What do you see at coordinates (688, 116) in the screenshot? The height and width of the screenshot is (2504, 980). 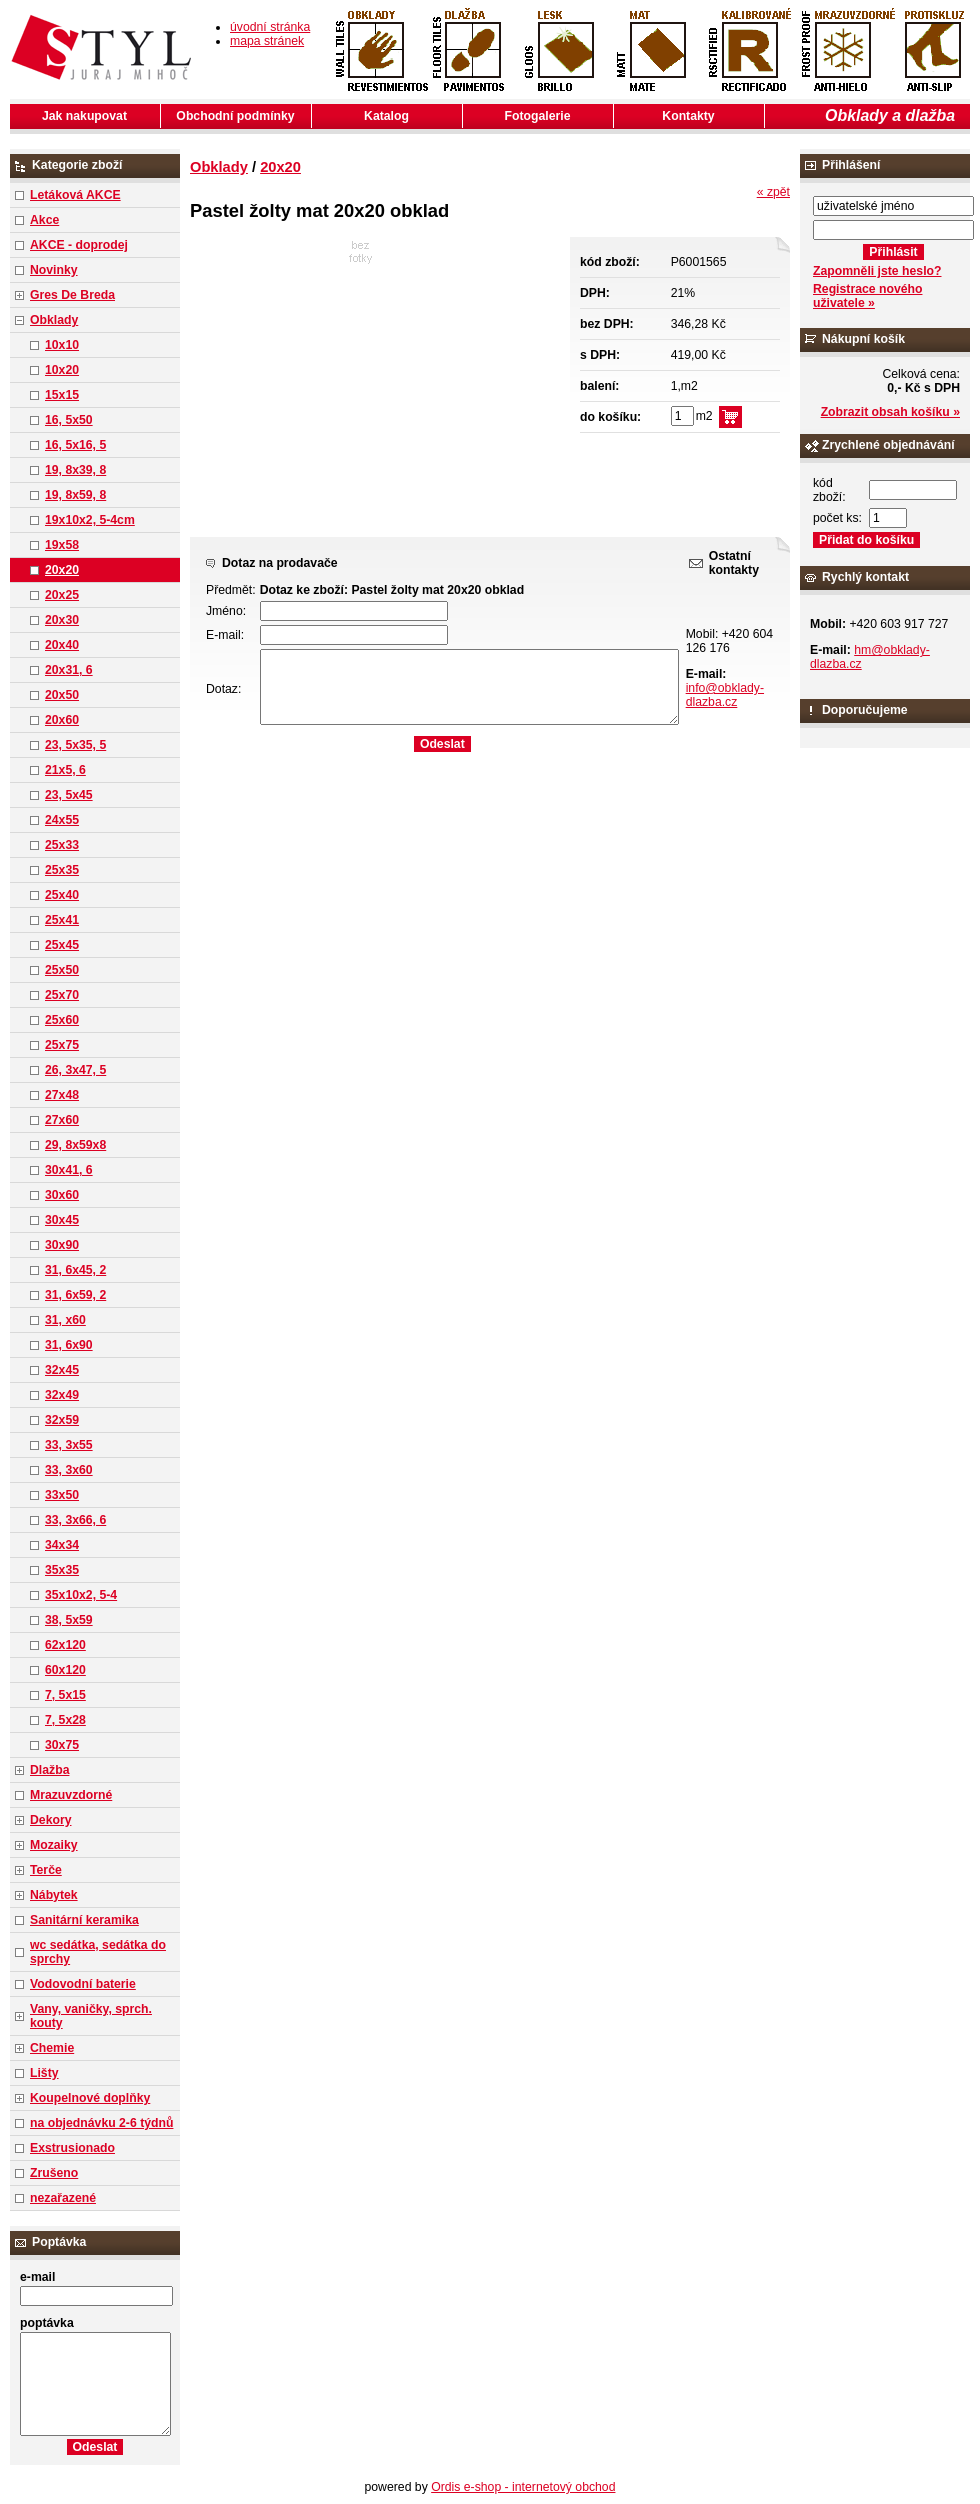 I see `Kontakty` at bounding box center [688, 116].